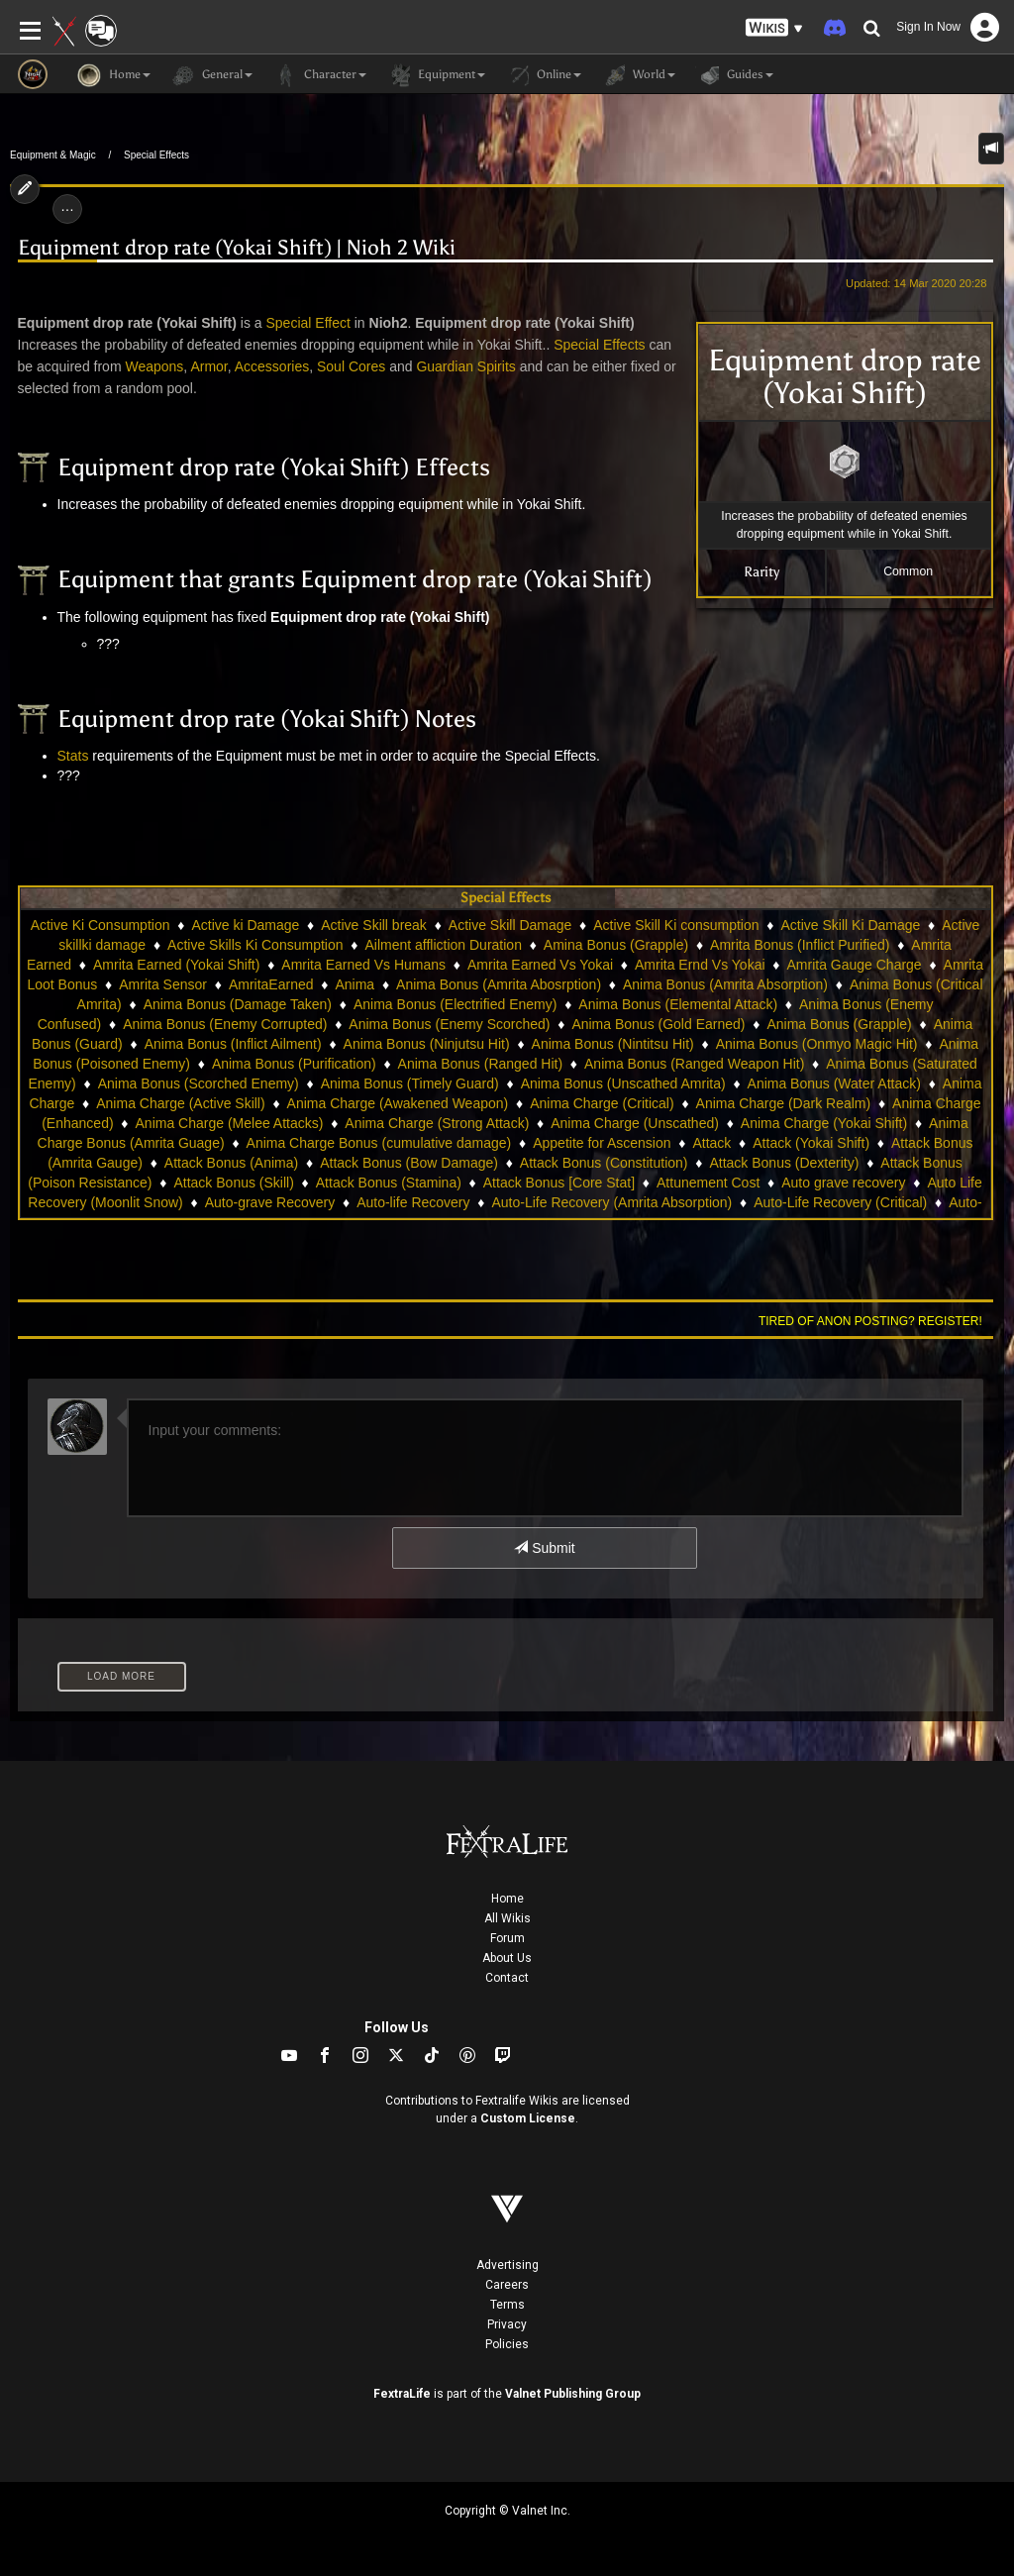 Image resolution: width=1014 pixels, height=2576 pixels. What do you see at coordinates (507, 2285) in the screenshot?
I see `Careers` at bounding box center [507, 2285].